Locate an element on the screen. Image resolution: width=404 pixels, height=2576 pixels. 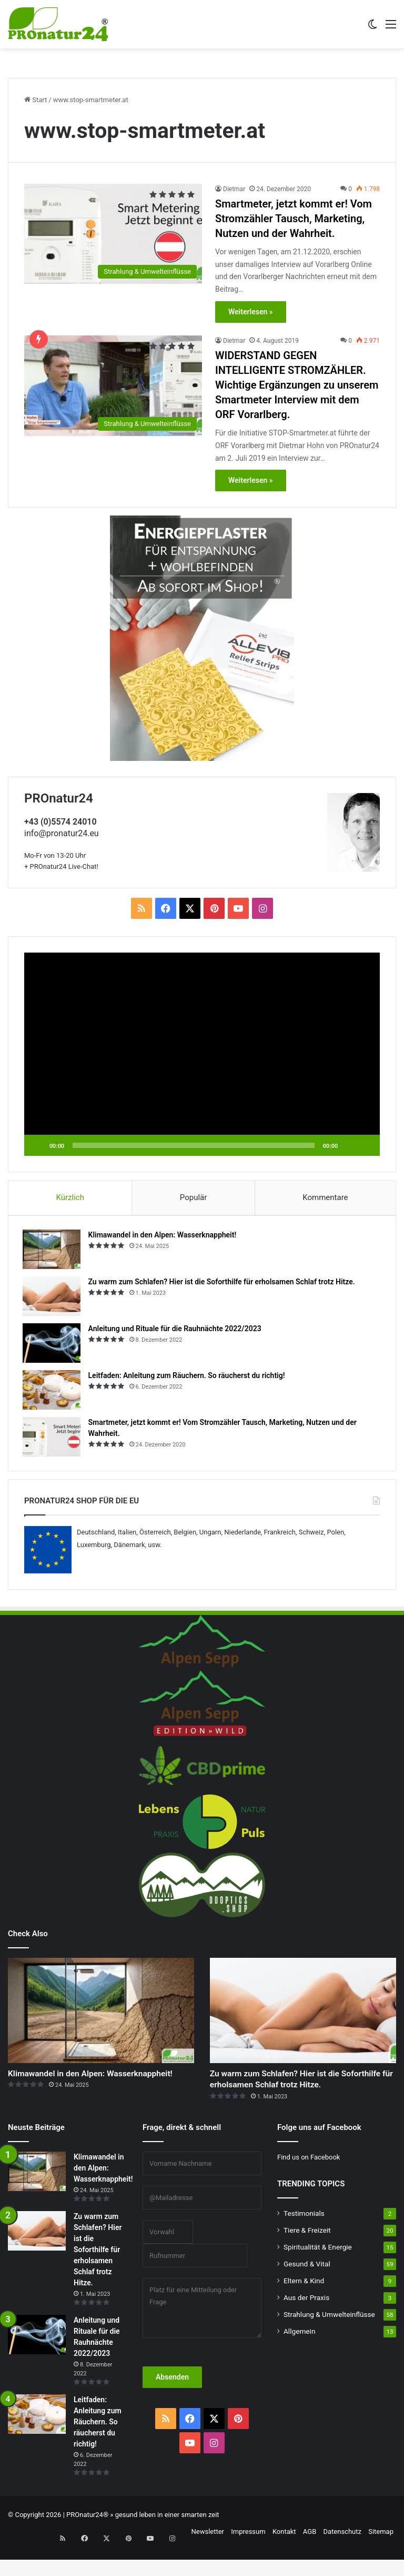
+43 (0)5574 24010 is located at coordinates (60, 822).